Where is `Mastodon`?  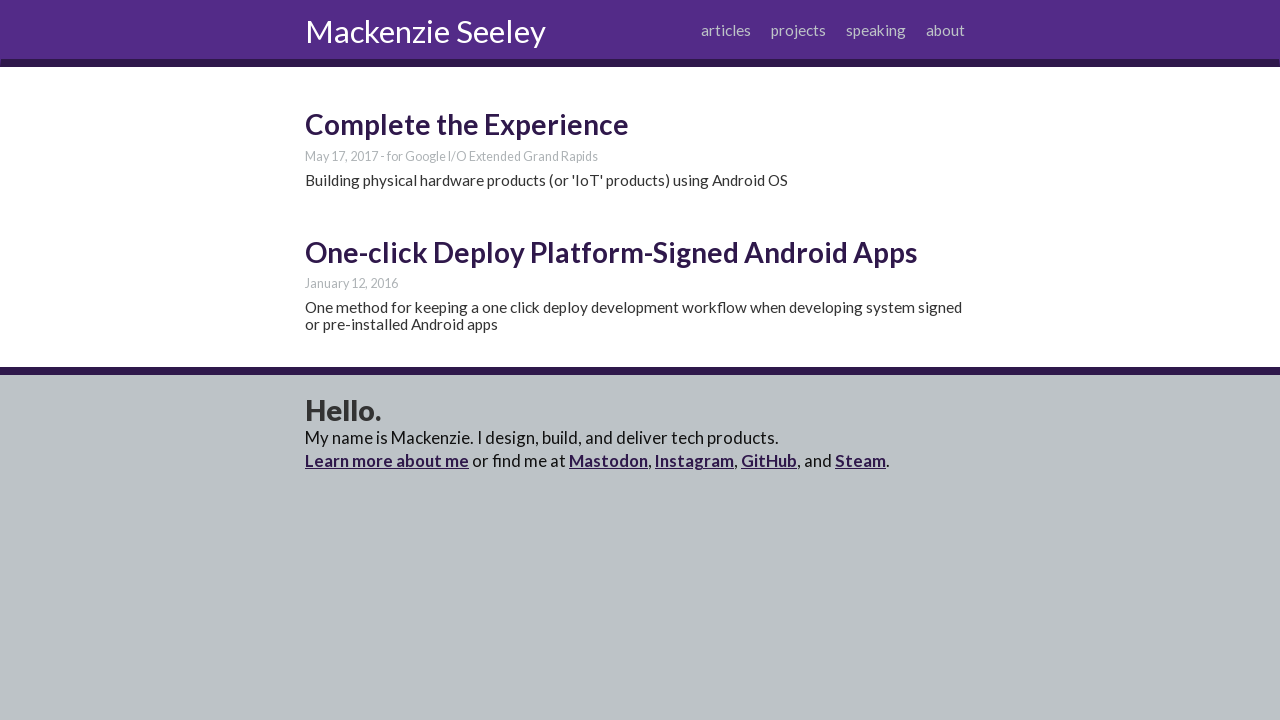 Mastodon is located at coordinates (608, 460).